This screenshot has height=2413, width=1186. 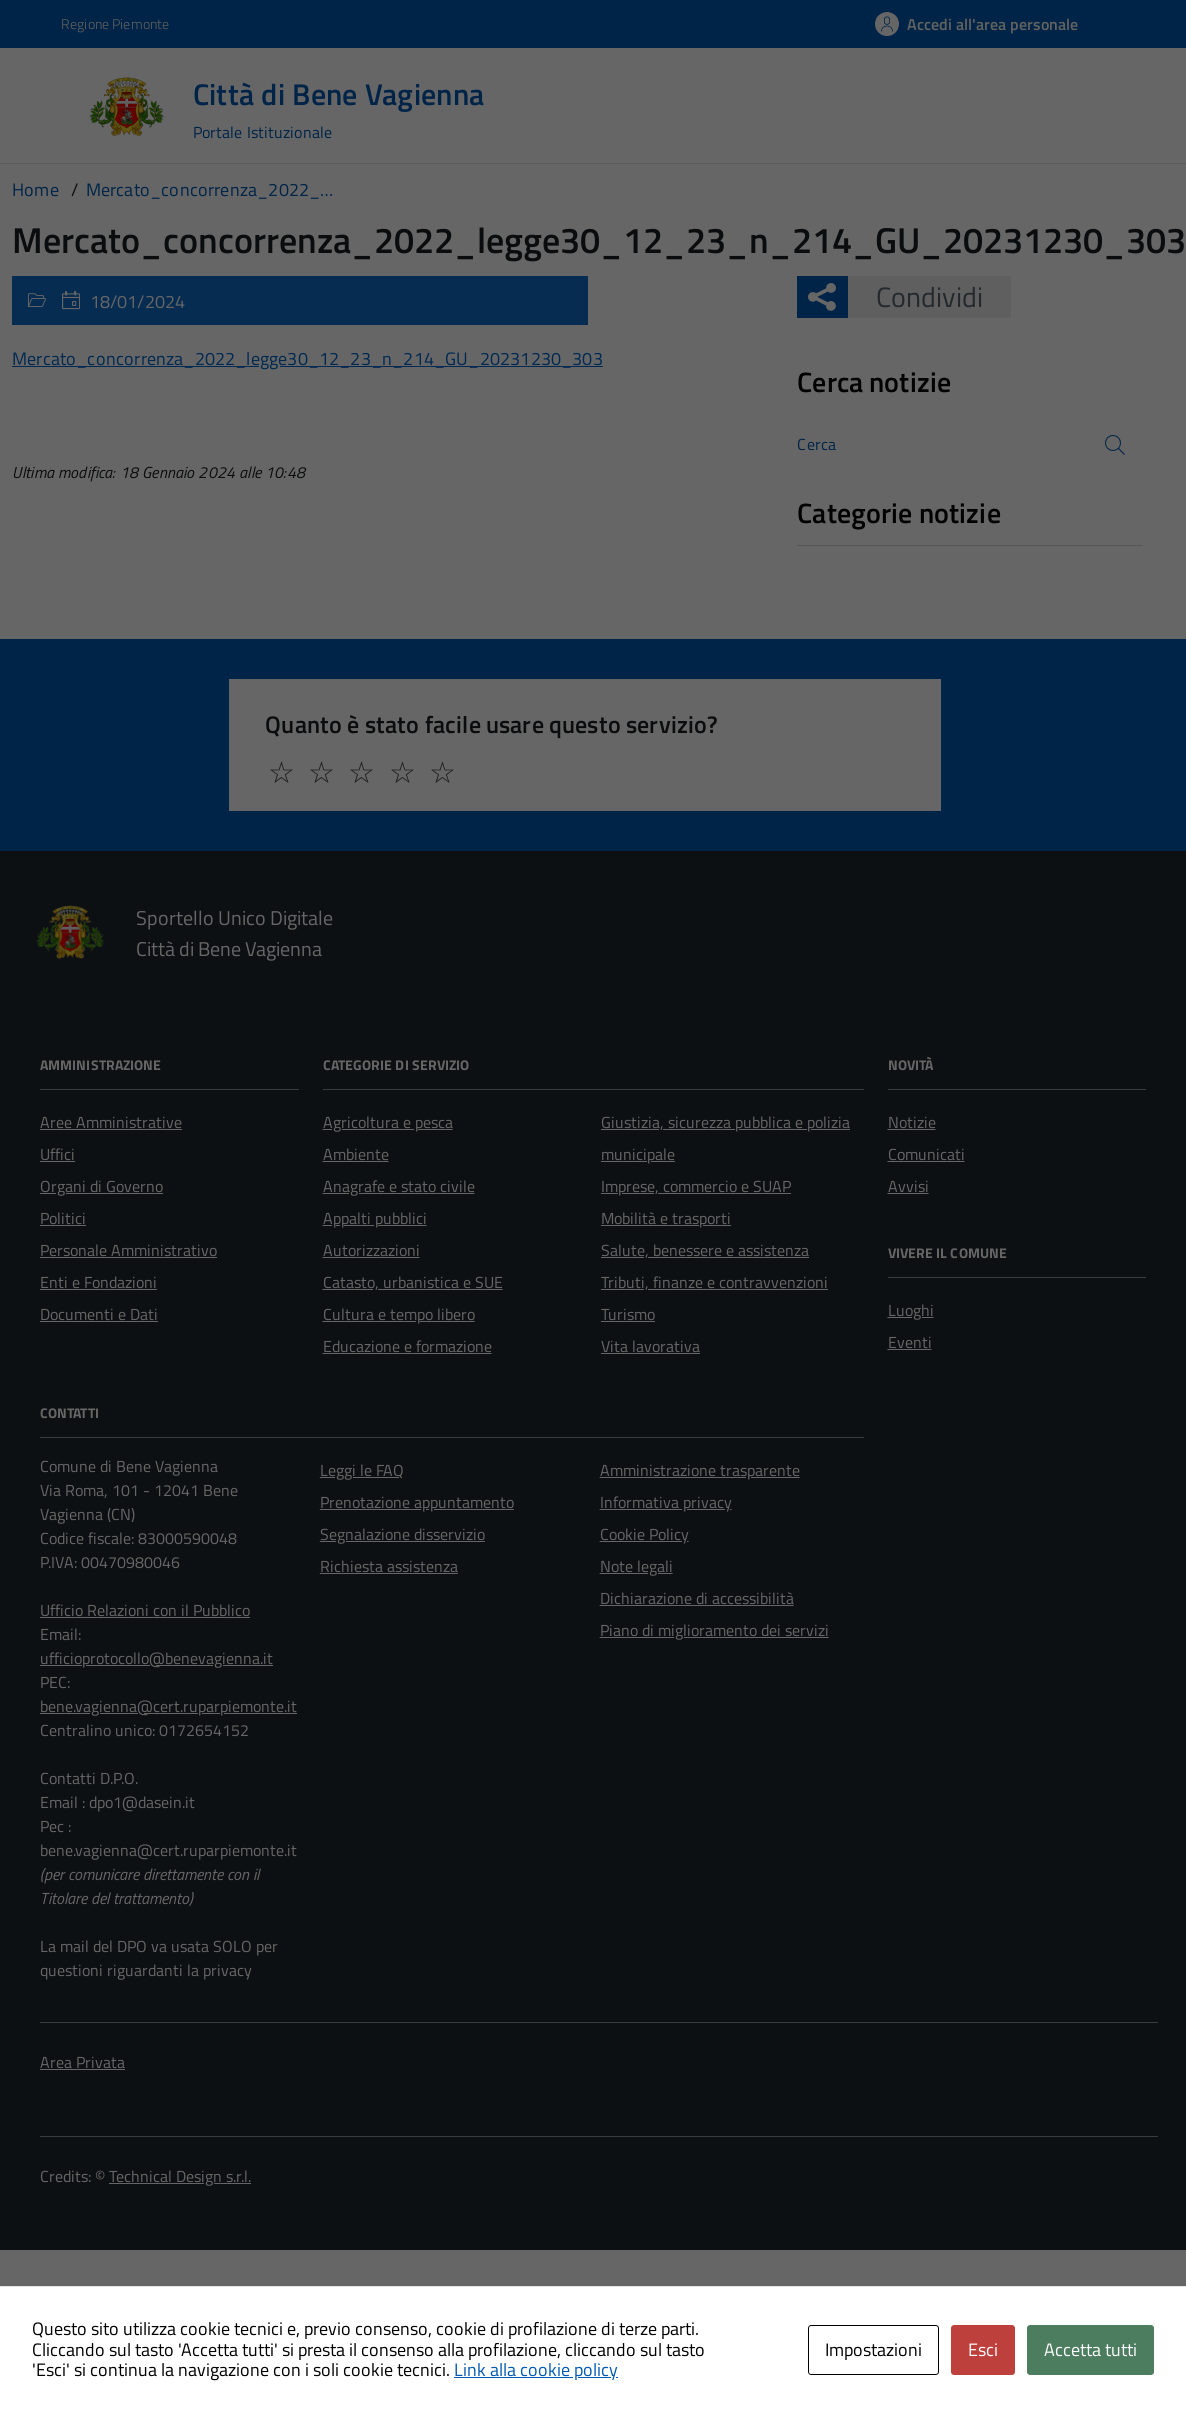 I want to click on Piano di miglioramento dei servizi, so click(x=714, y=1630).